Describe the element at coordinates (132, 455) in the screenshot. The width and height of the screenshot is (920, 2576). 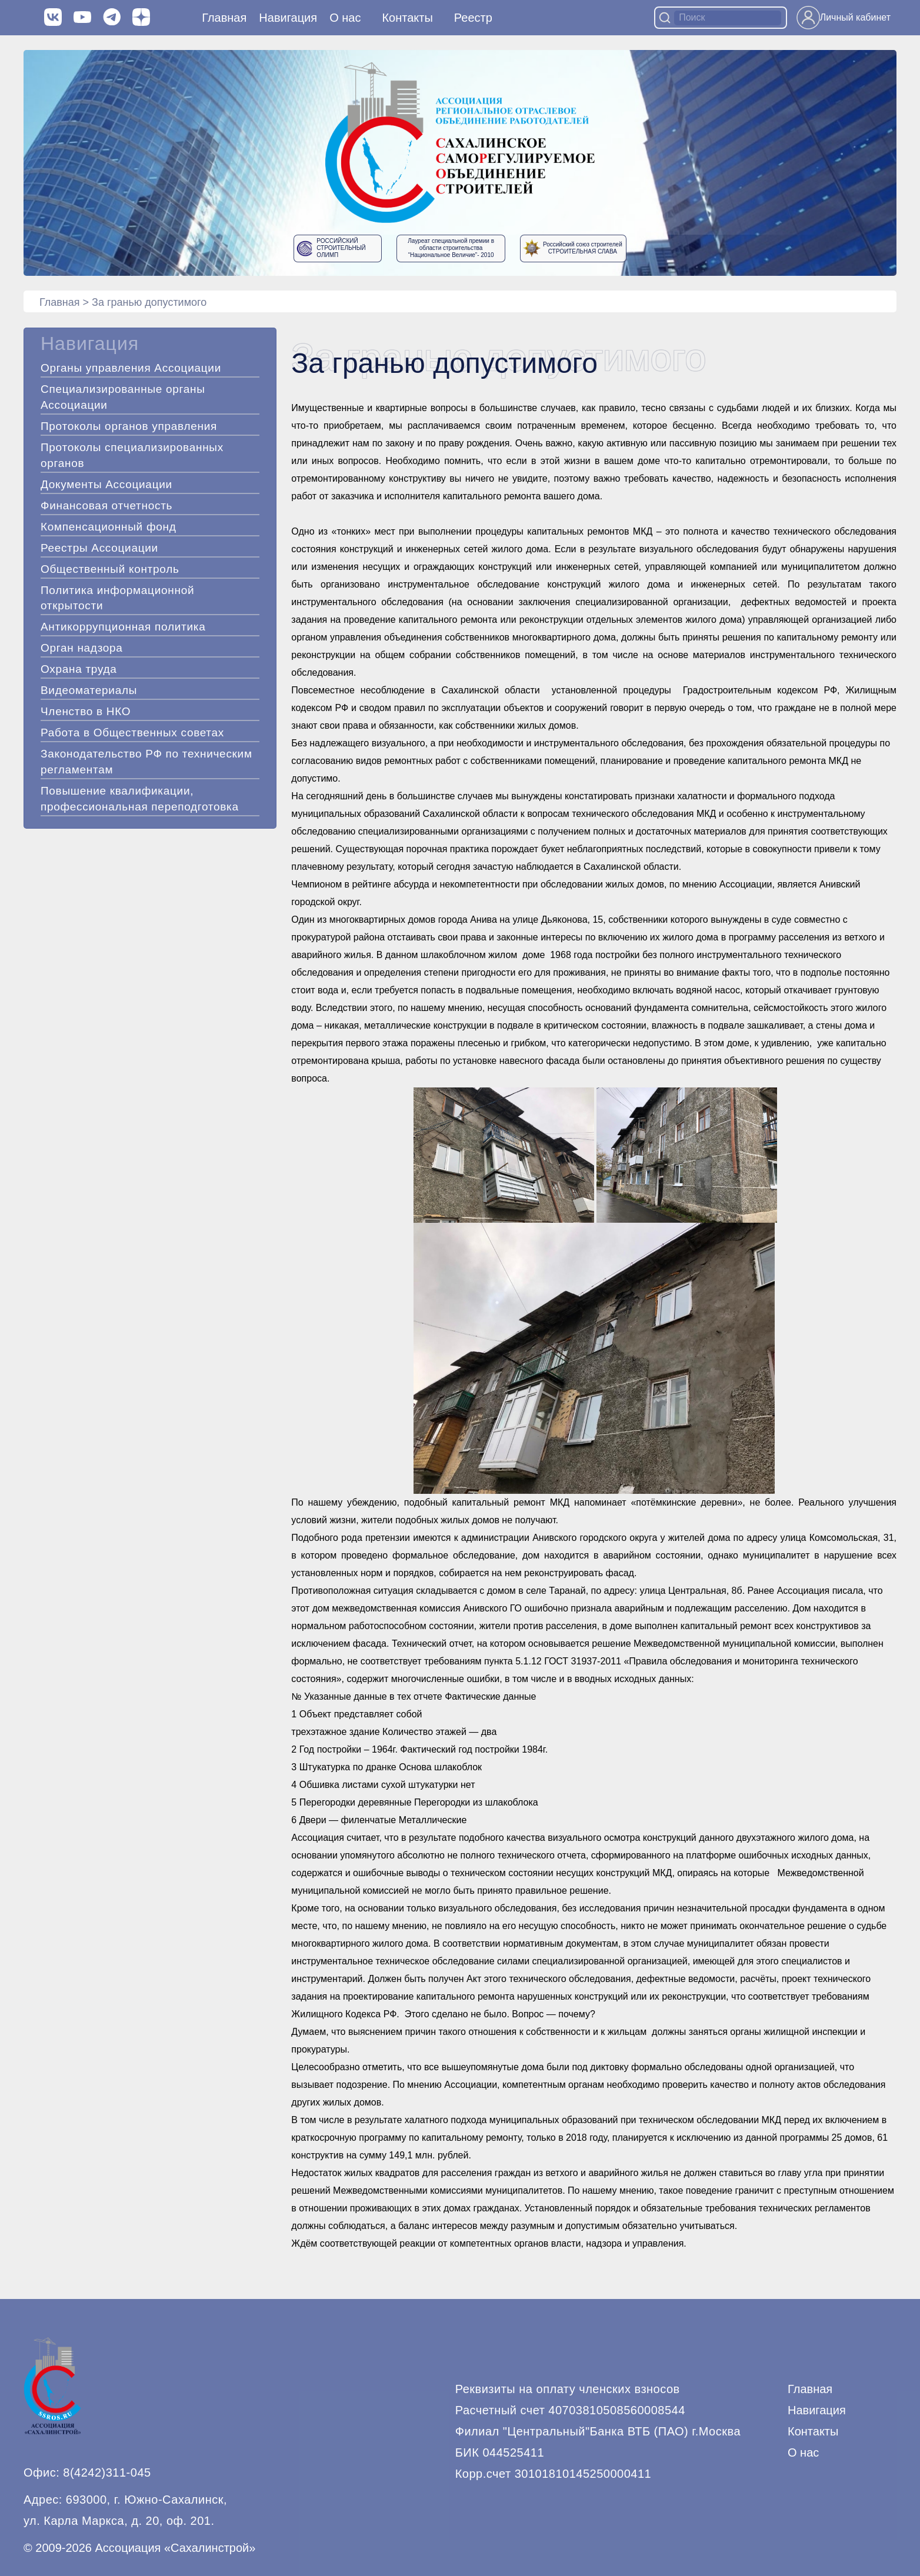
I see `Протоколы специализированных органов` at that location.